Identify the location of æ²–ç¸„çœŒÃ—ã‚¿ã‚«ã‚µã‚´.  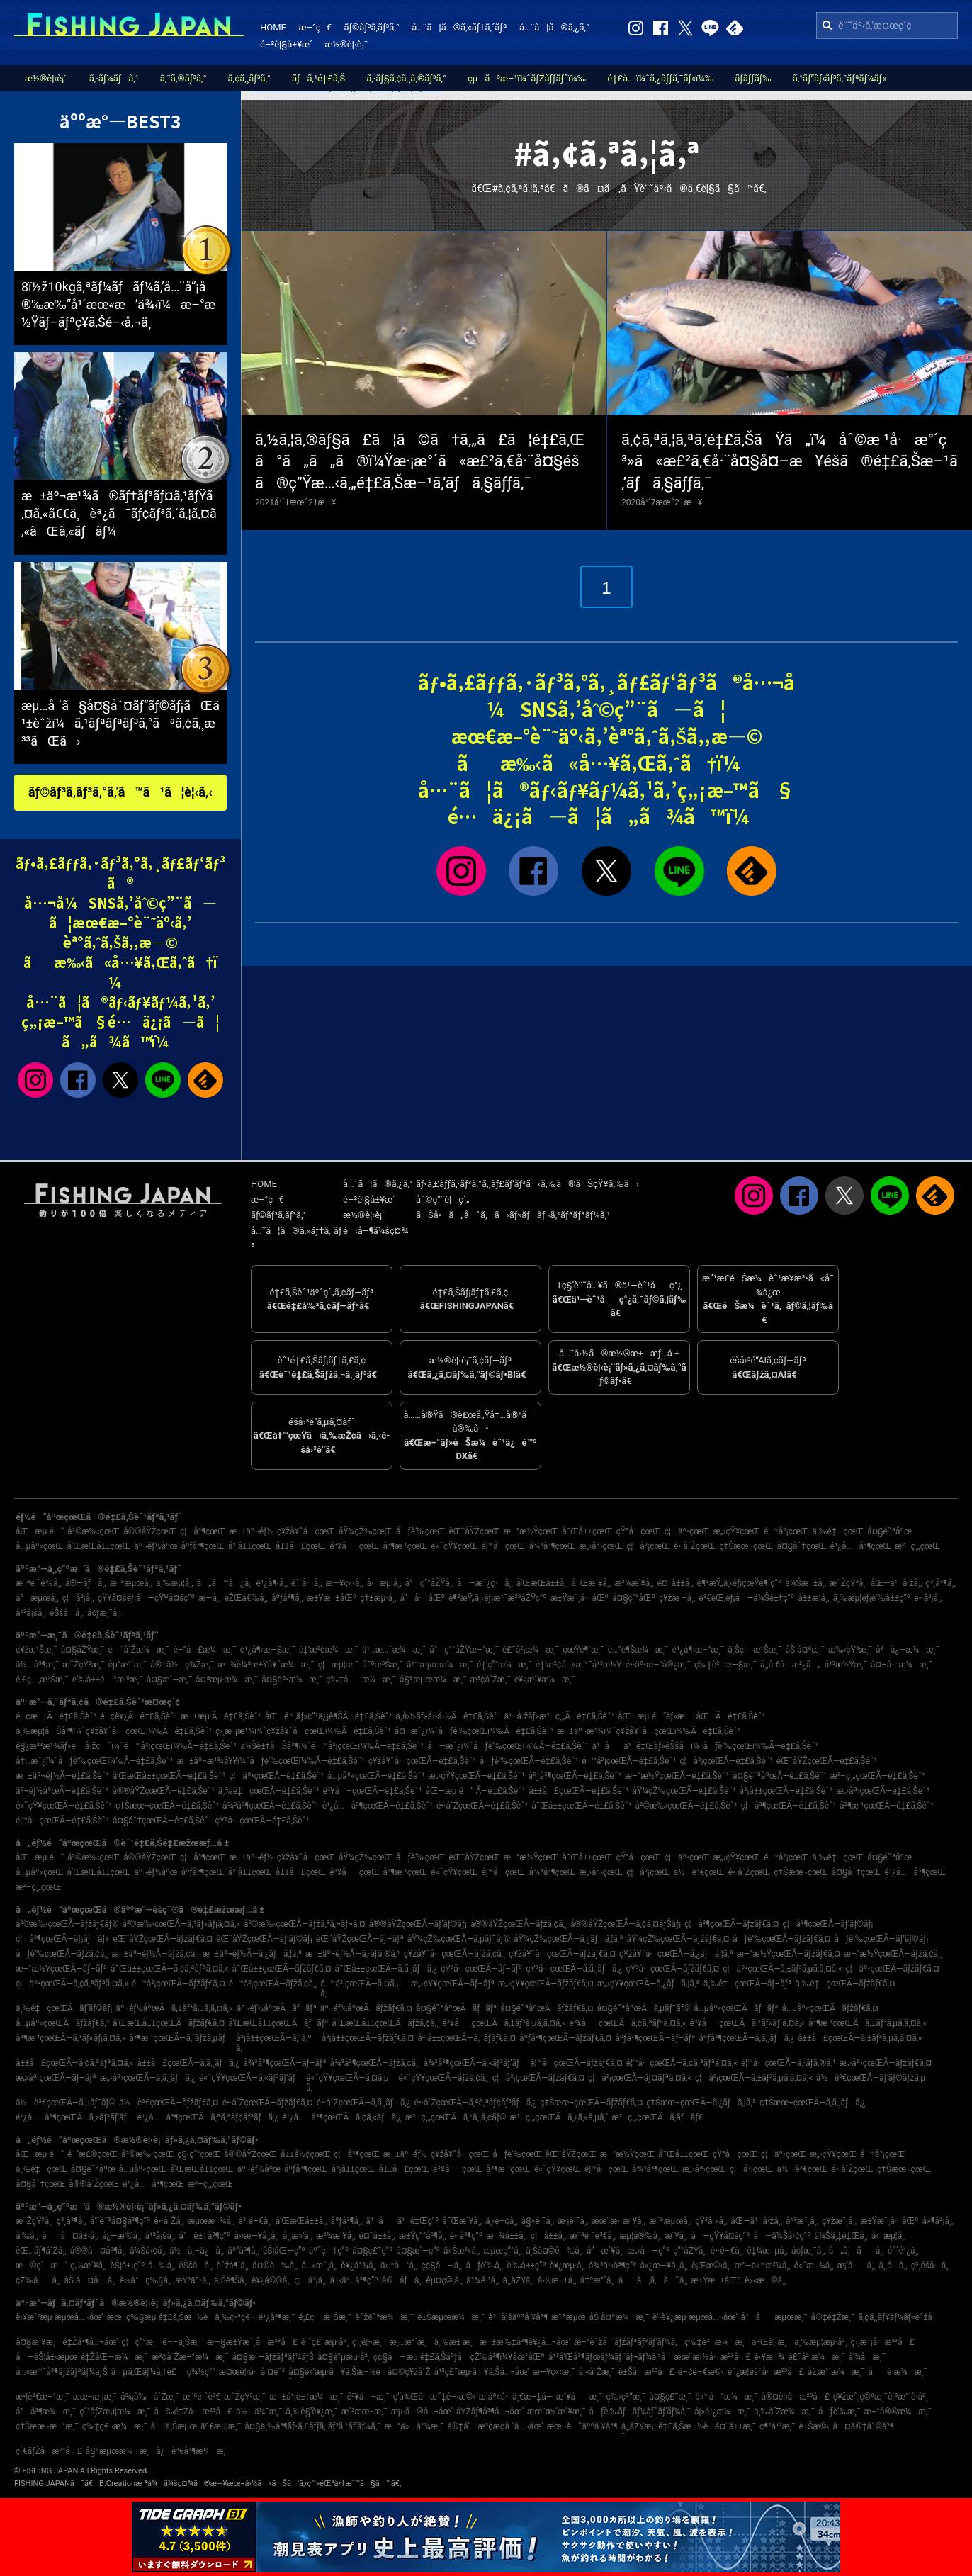
(558, 2117).